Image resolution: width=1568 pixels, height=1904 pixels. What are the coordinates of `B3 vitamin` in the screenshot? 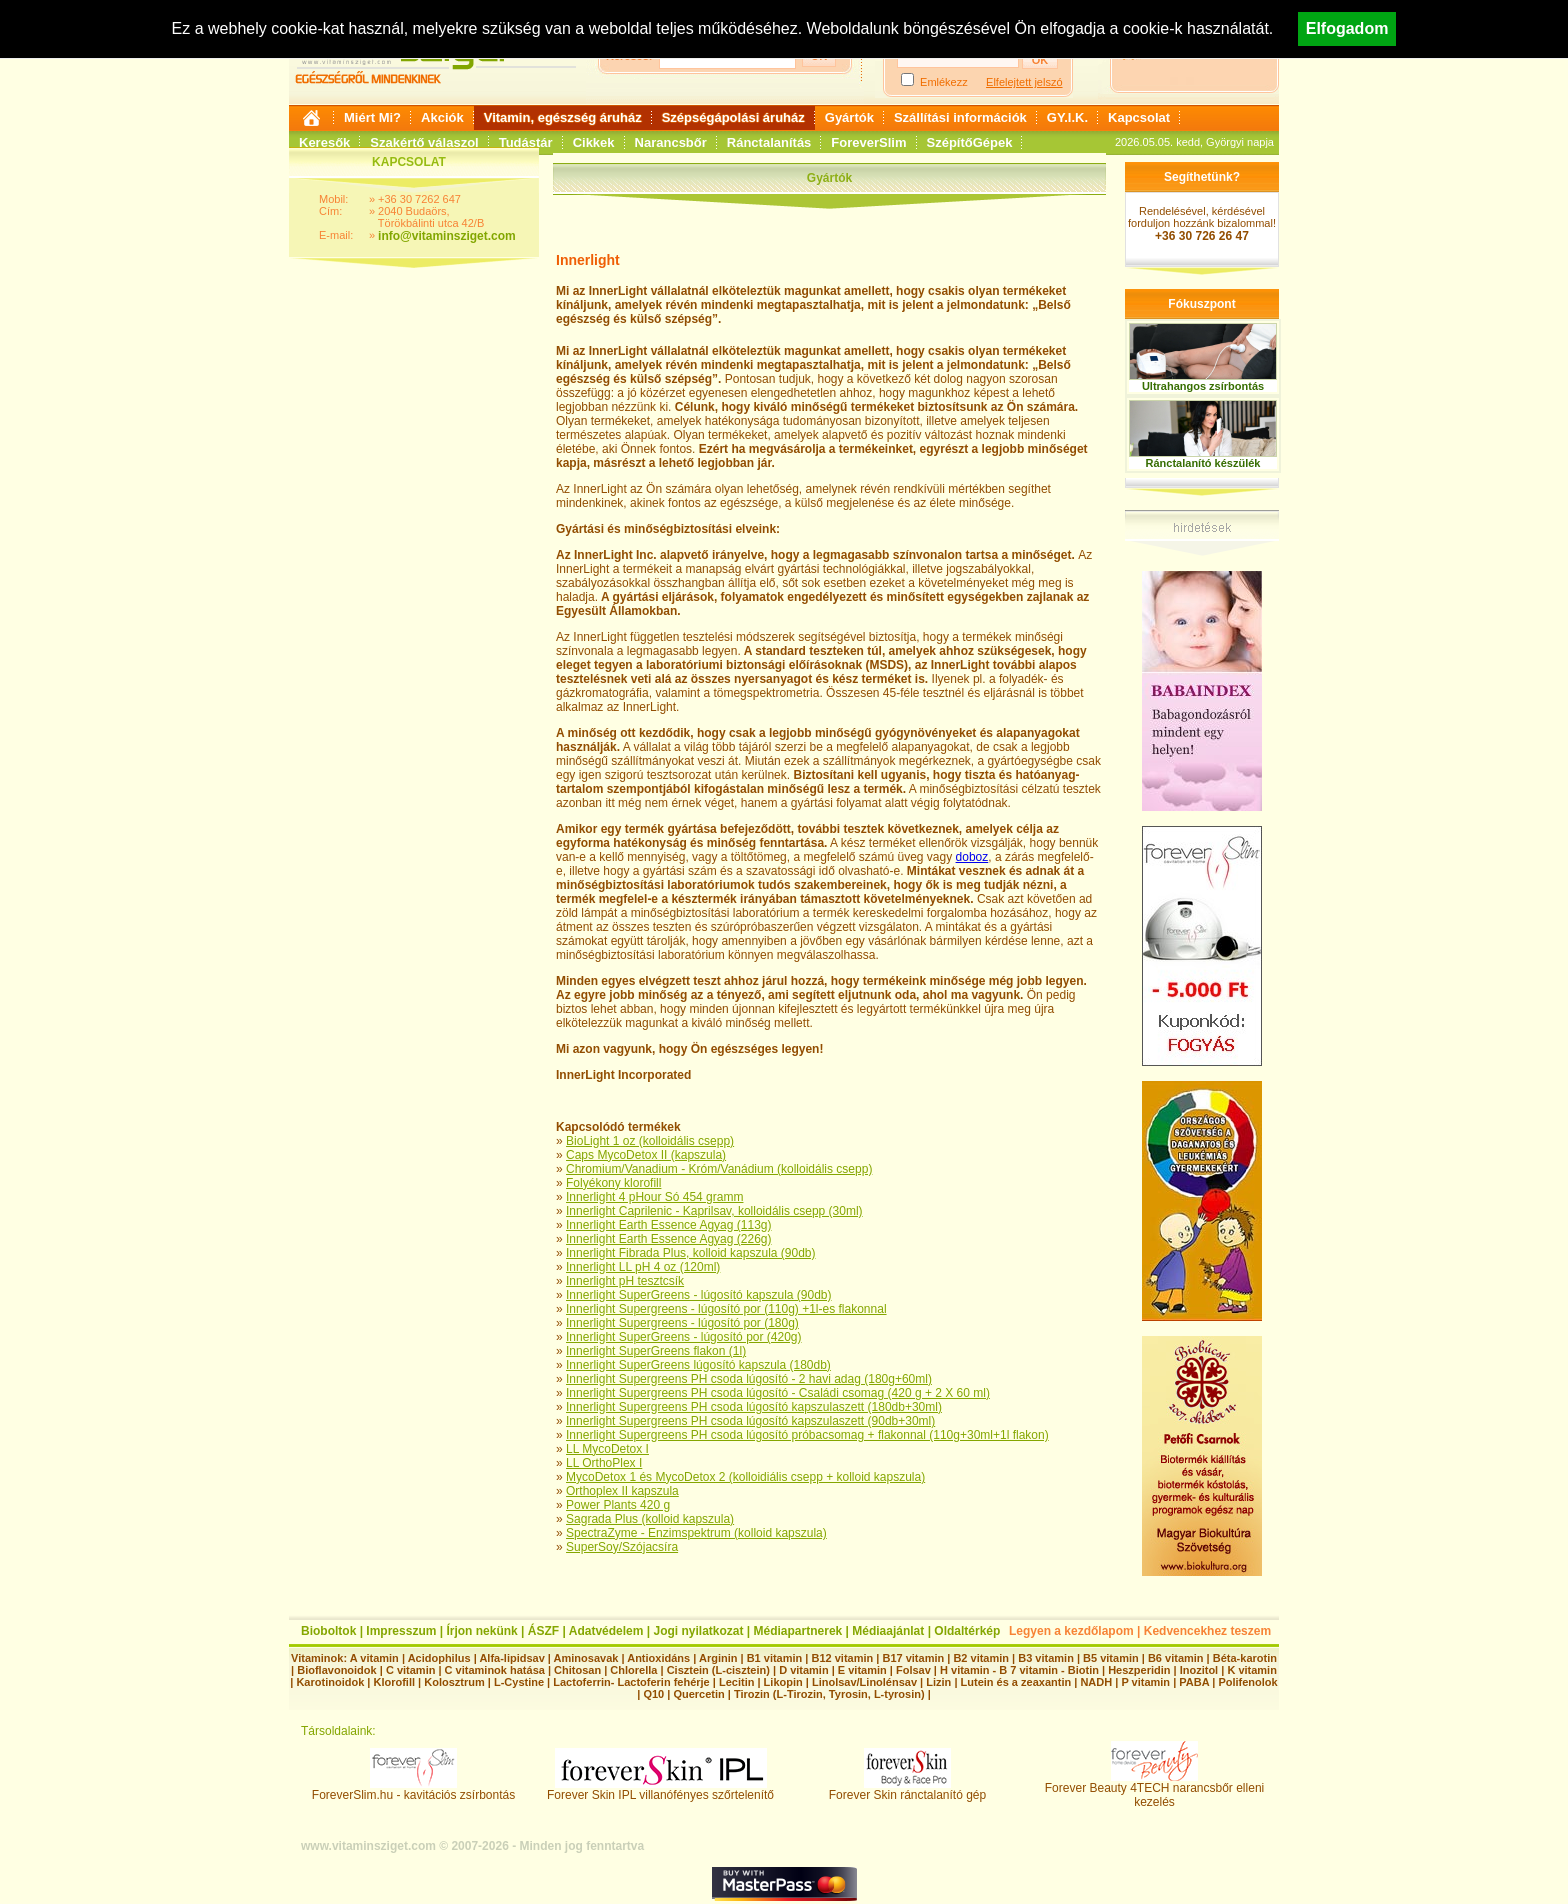 It's located at (1046, 1658).